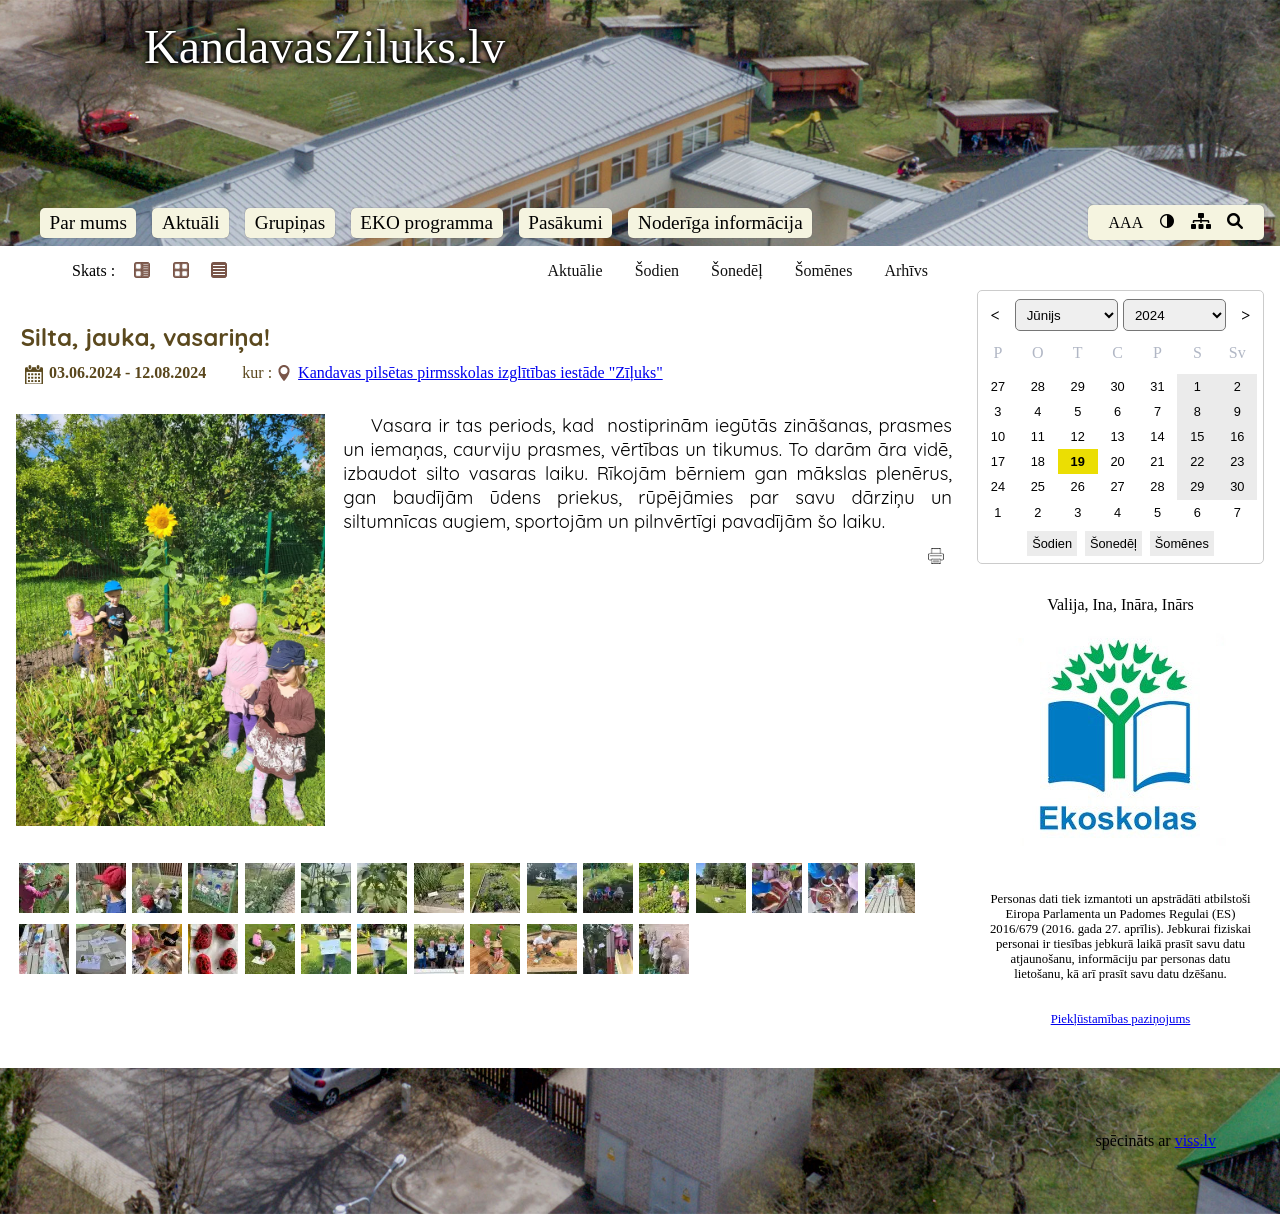 The width and height of the screenshot is (1280, 1214). Describe the element at coordinates (1121, 1019) in the screenshot. I see `Piekļūstamības paziņojums` at that location.